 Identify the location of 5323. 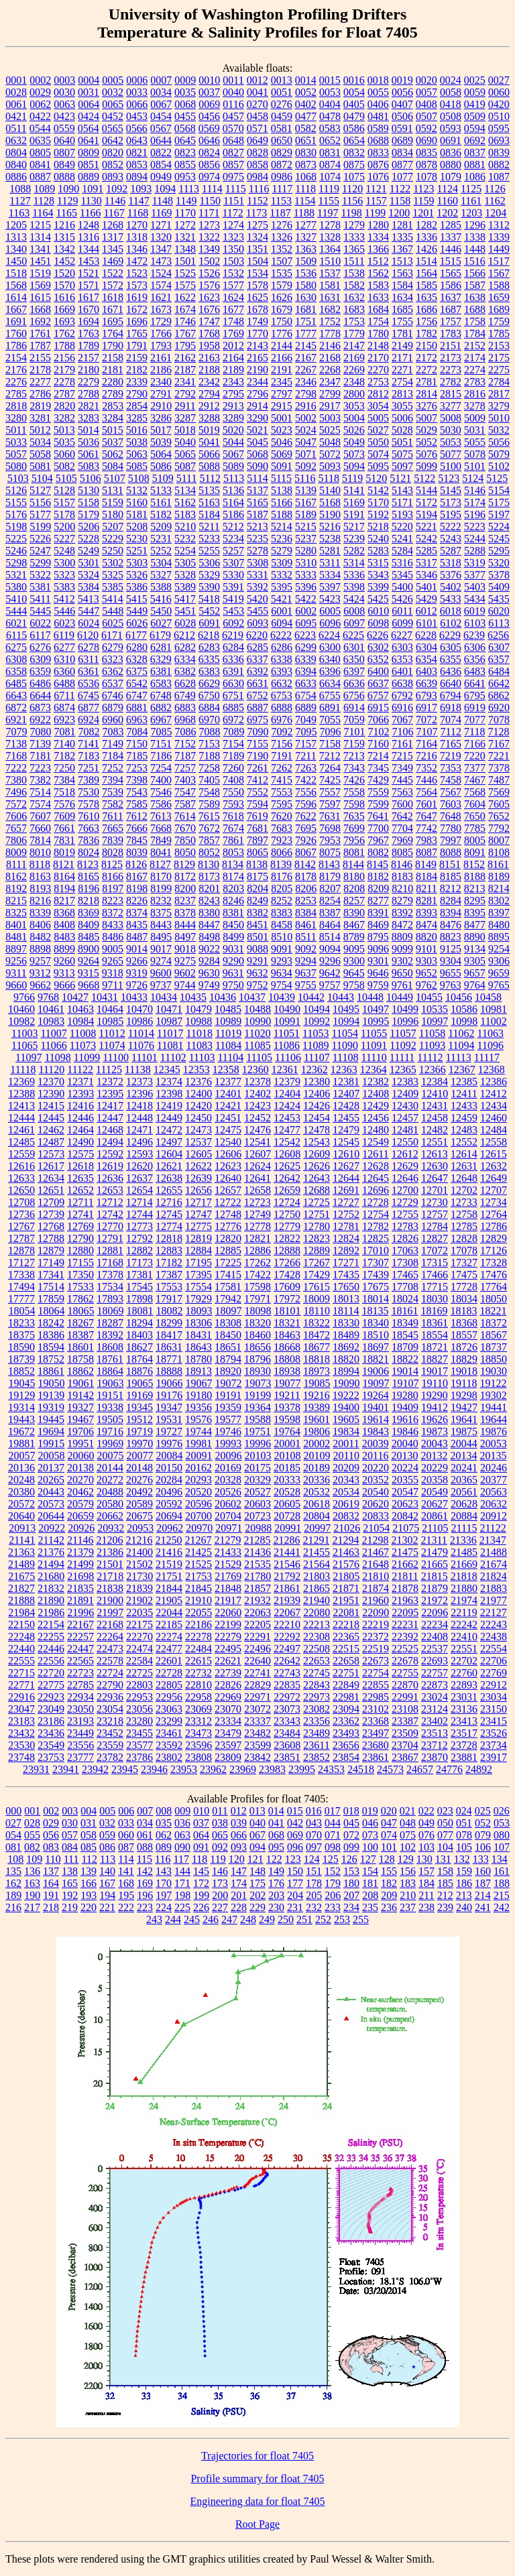
(64, 574).